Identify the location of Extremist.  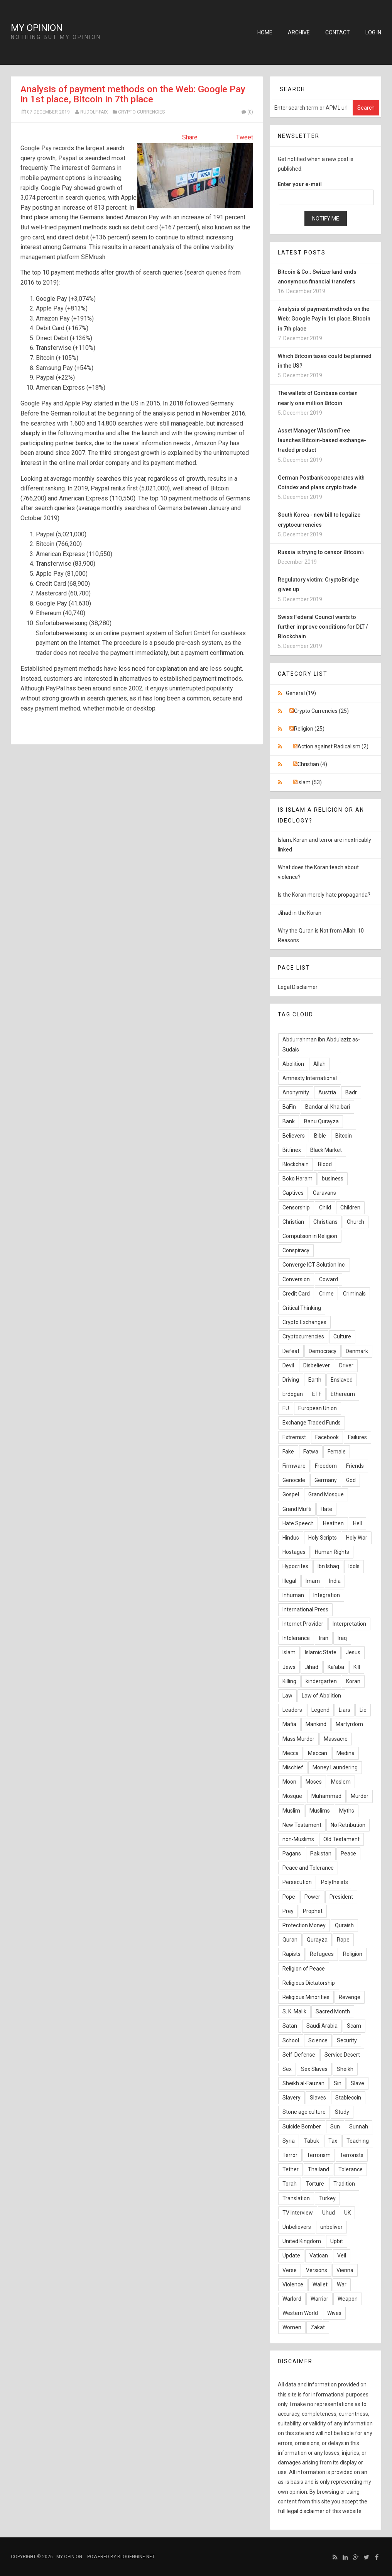
(294, 1437).